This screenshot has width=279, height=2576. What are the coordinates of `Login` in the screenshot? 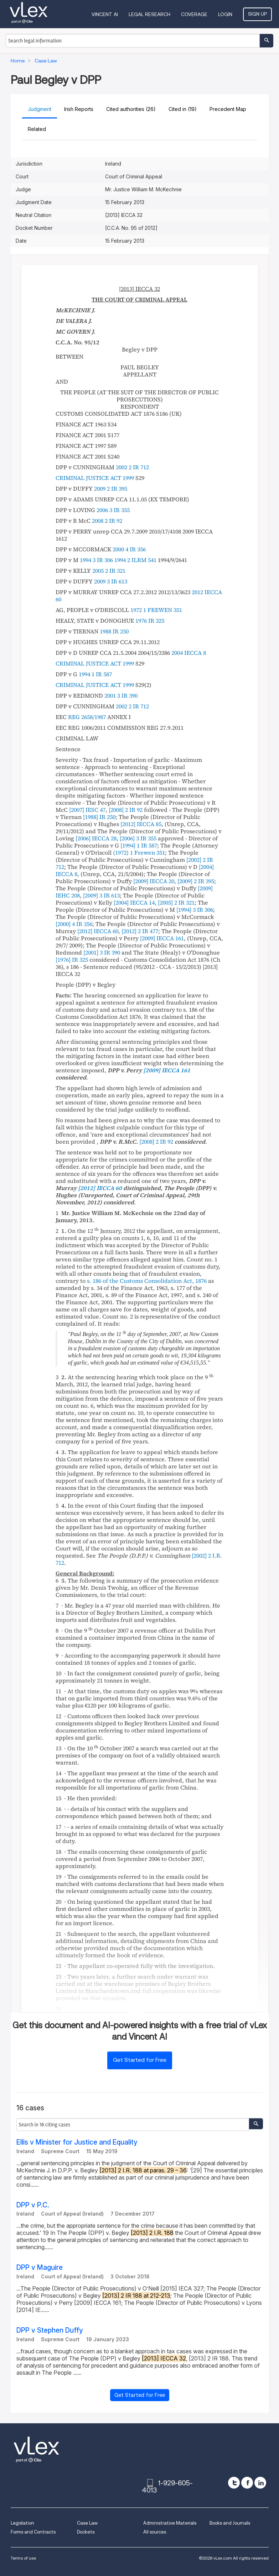 It's located at (225, 14).